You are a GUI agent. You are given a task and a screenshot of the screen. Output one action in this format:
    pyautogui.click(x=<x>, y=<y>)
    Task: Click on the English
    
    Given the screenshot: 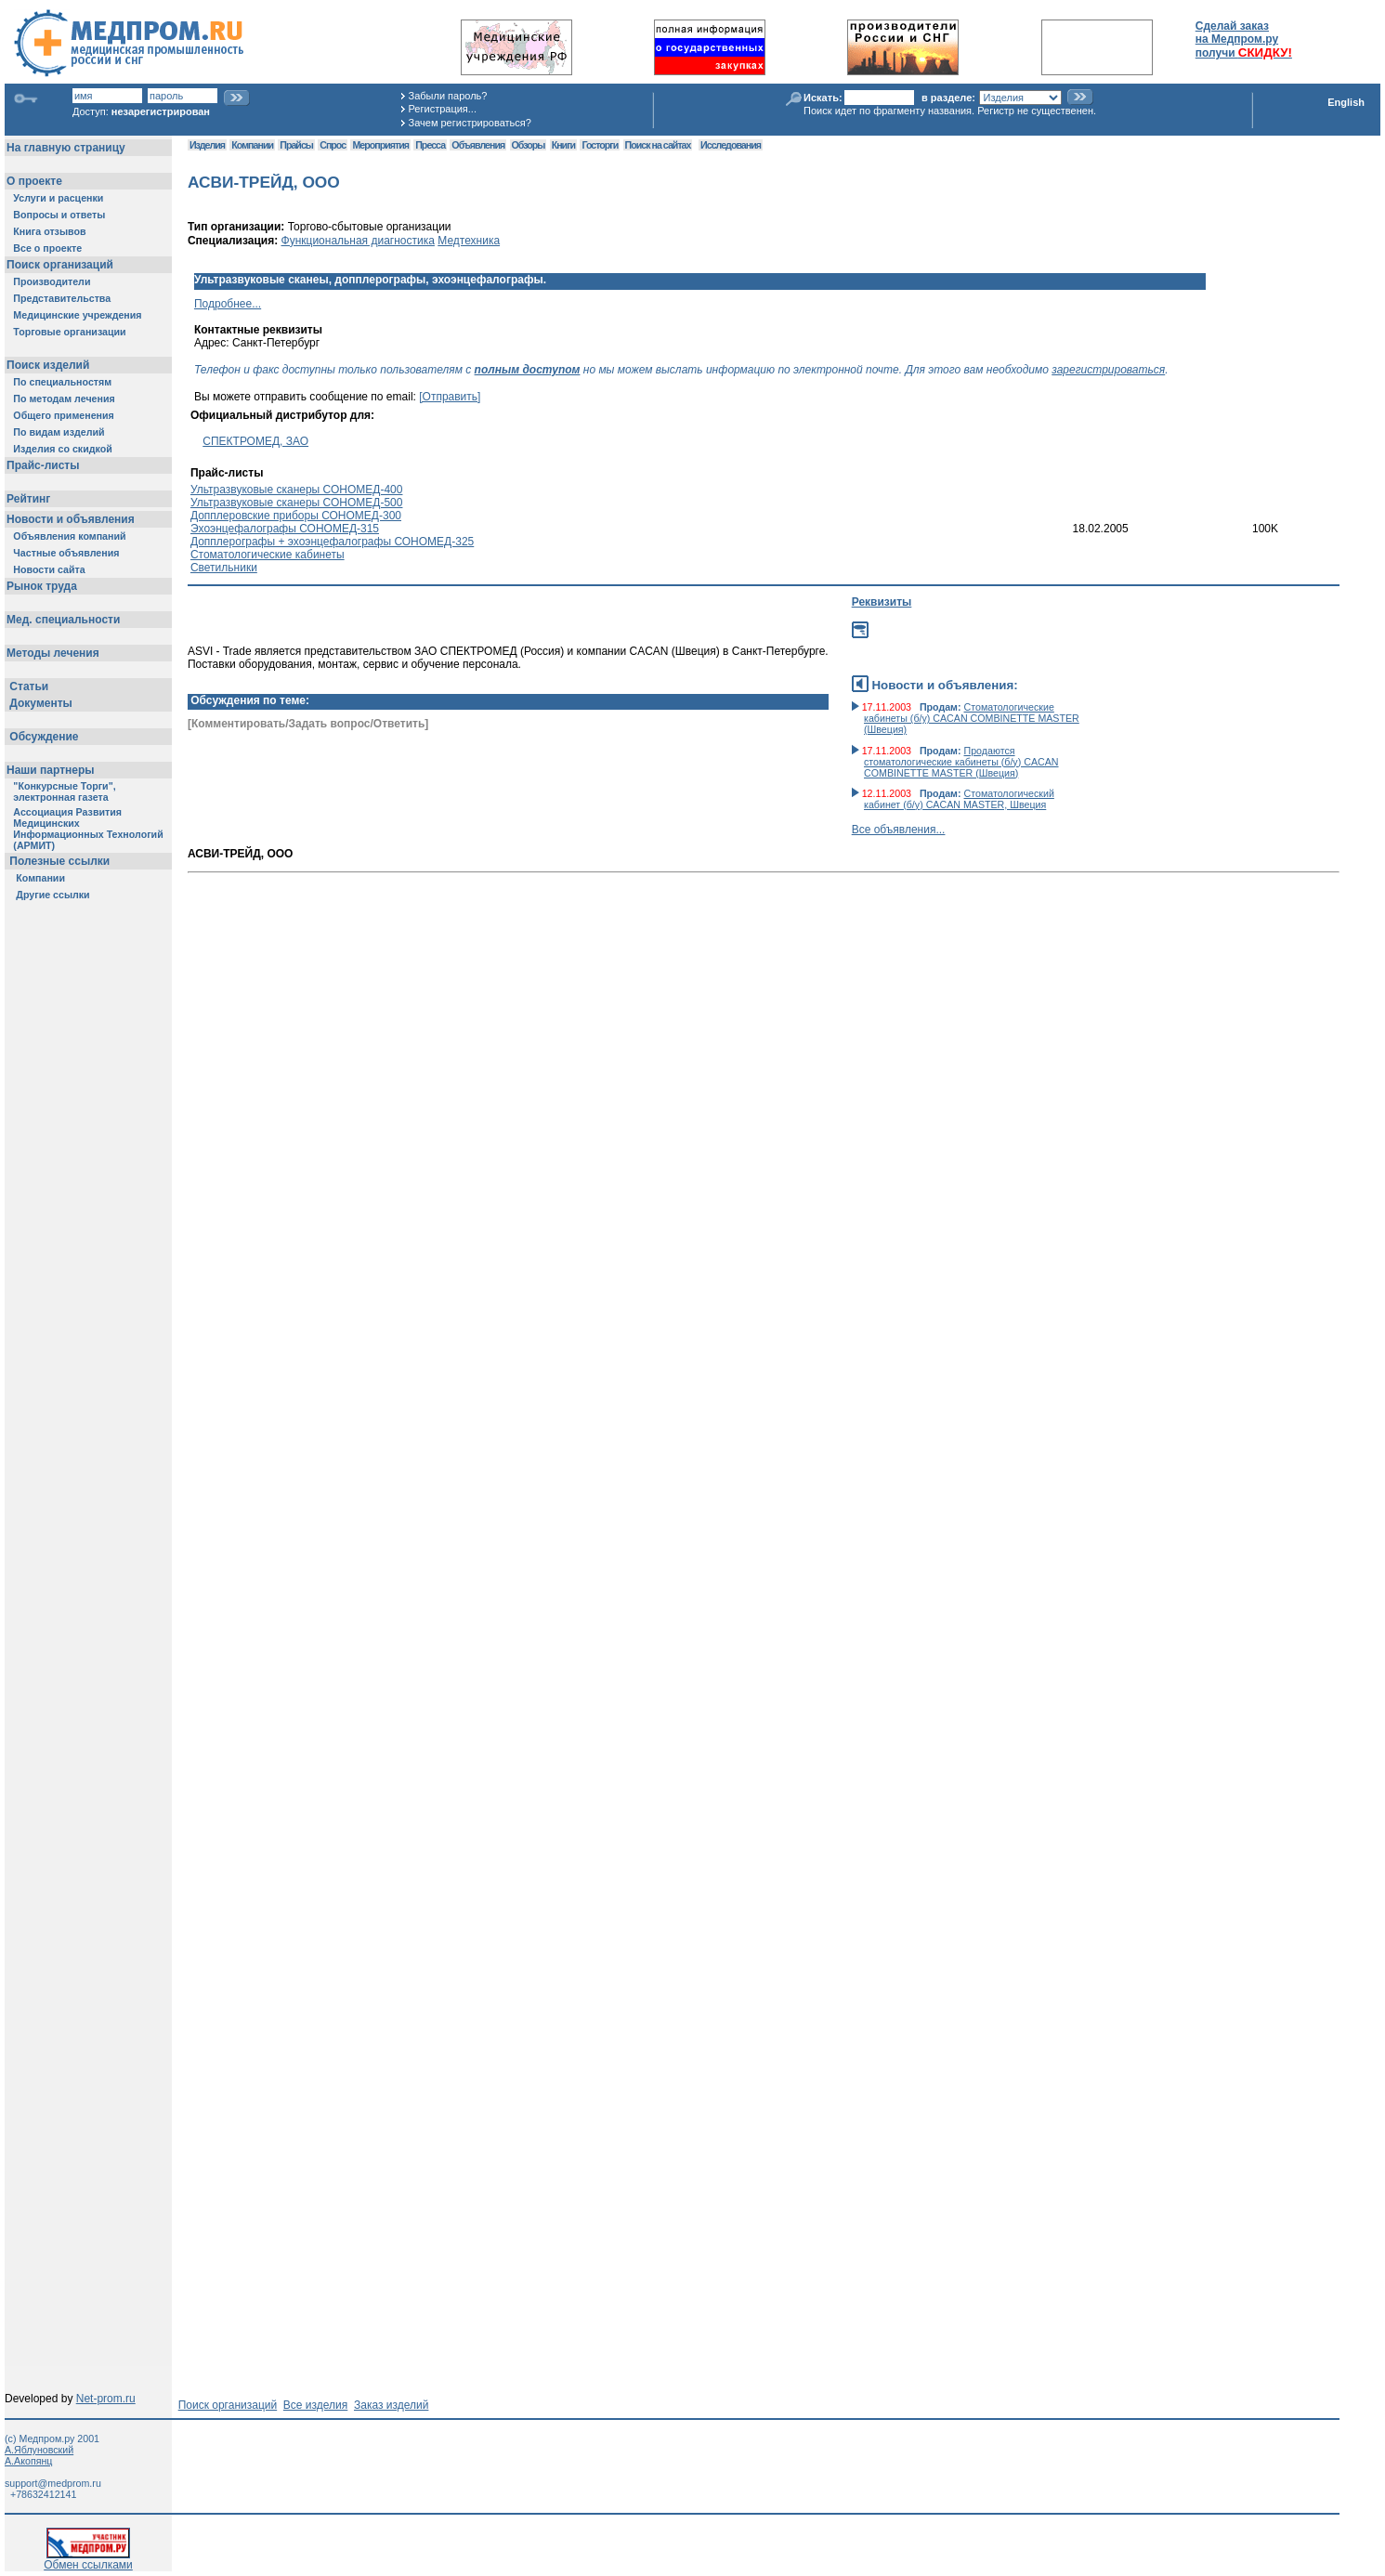 What is the action you would take?
    pyautogui.click(x=1346, y=102)
    